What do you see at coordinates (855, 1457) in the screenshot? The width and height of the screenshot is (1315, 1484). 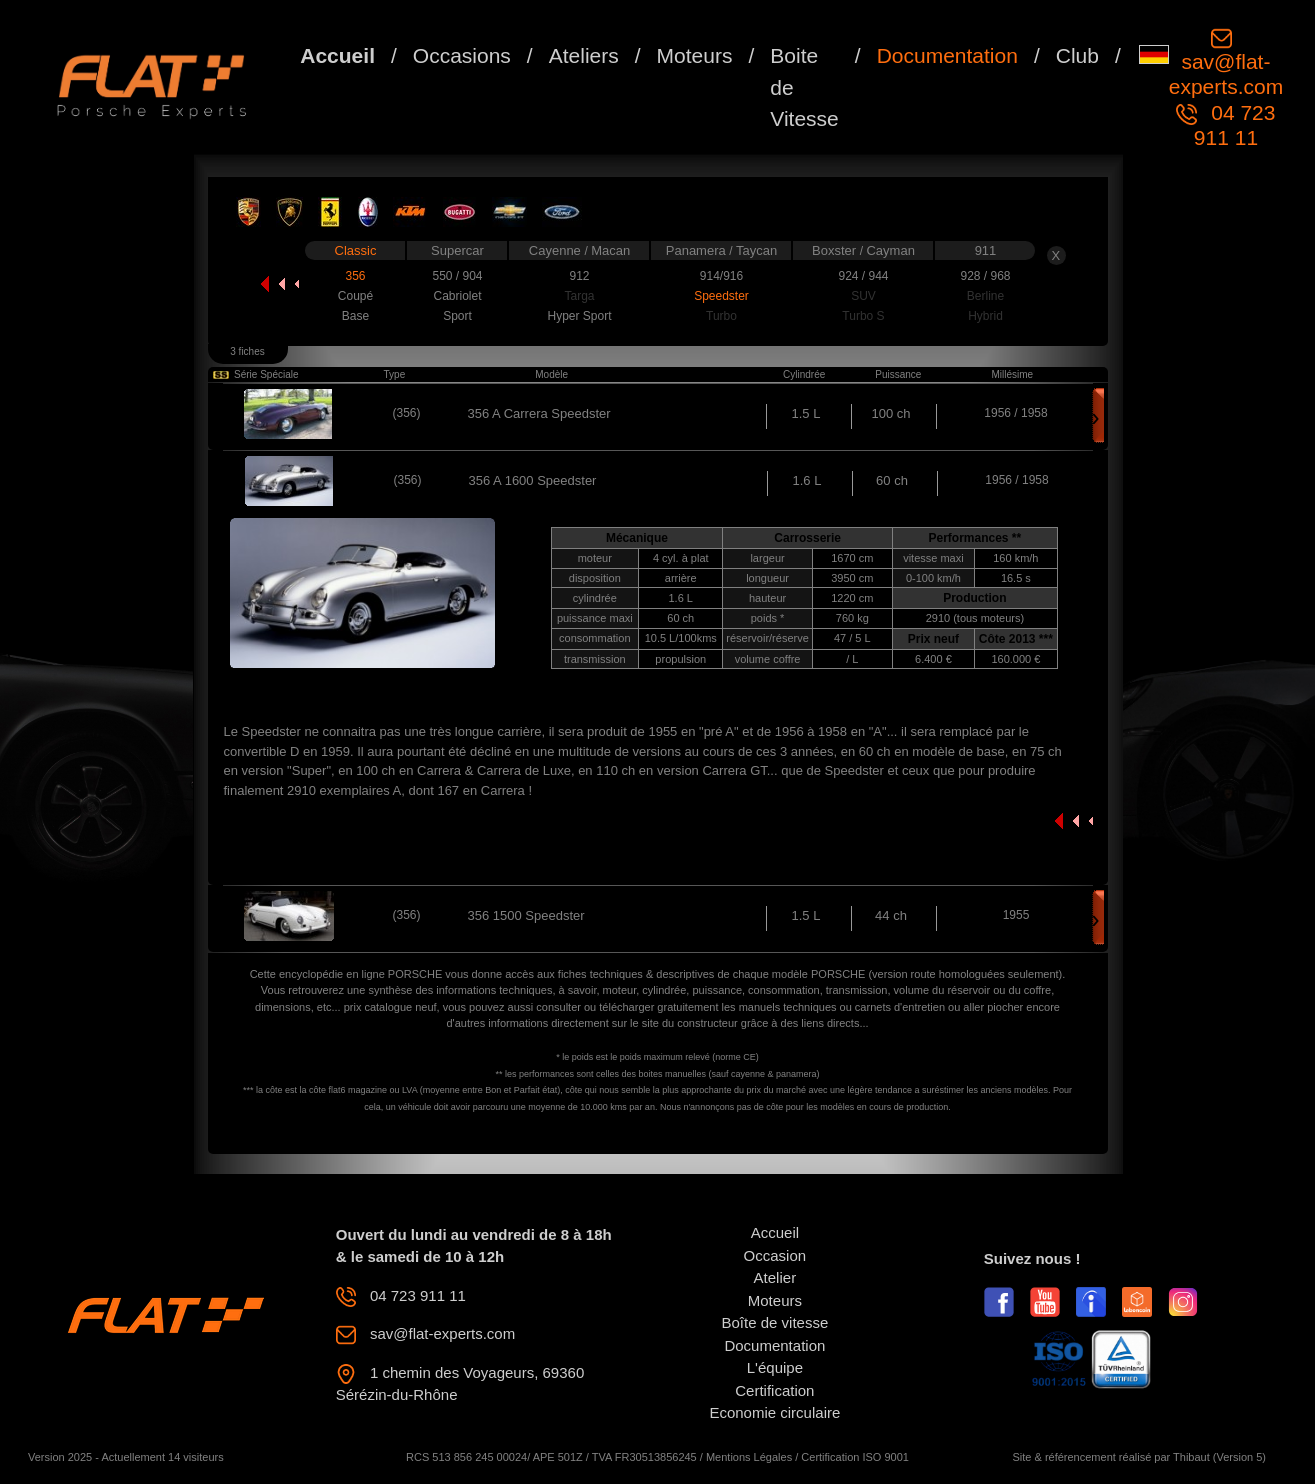 I see `Certification ISO 9001` at bounding box center [855, 1457].